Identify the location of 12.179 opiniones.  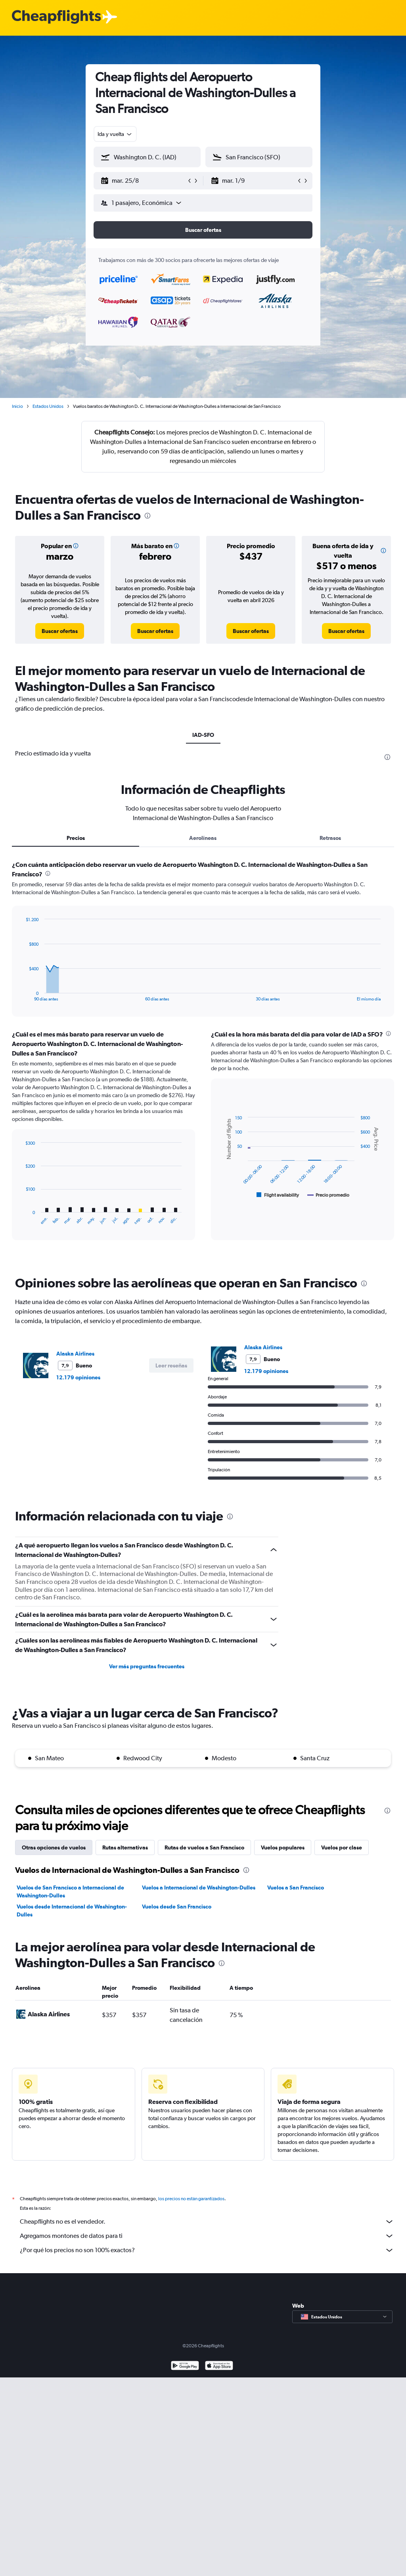
(78, 1567).